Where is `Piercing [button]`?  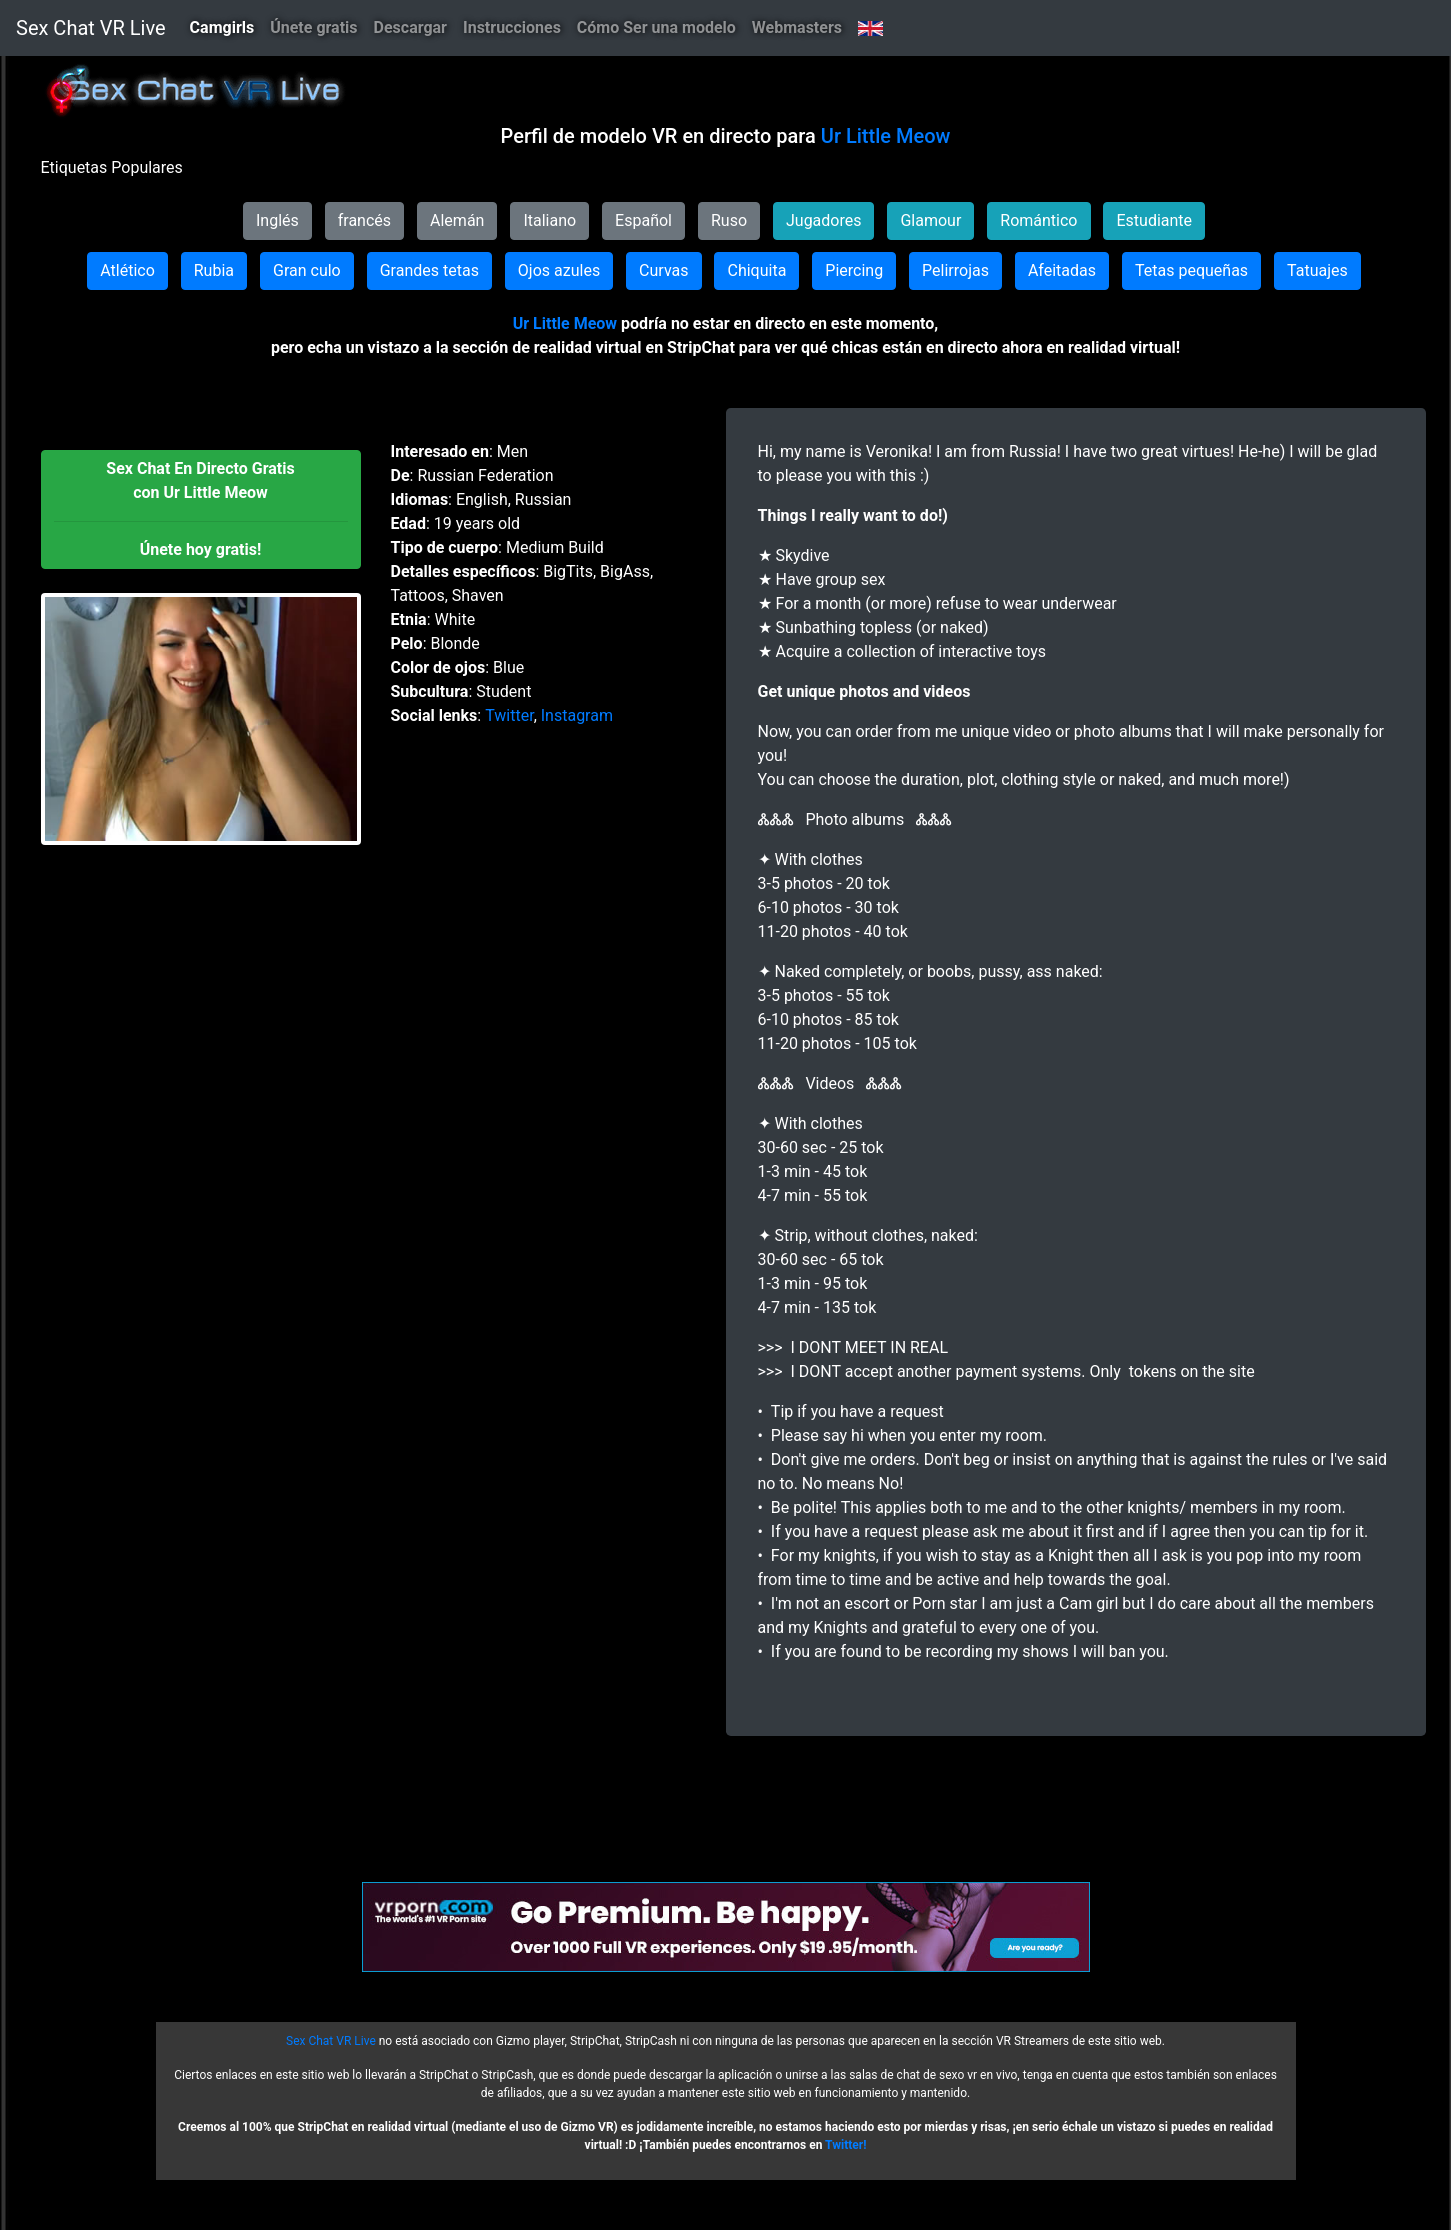
Piercing [button] is located at coordinates (854, 270).